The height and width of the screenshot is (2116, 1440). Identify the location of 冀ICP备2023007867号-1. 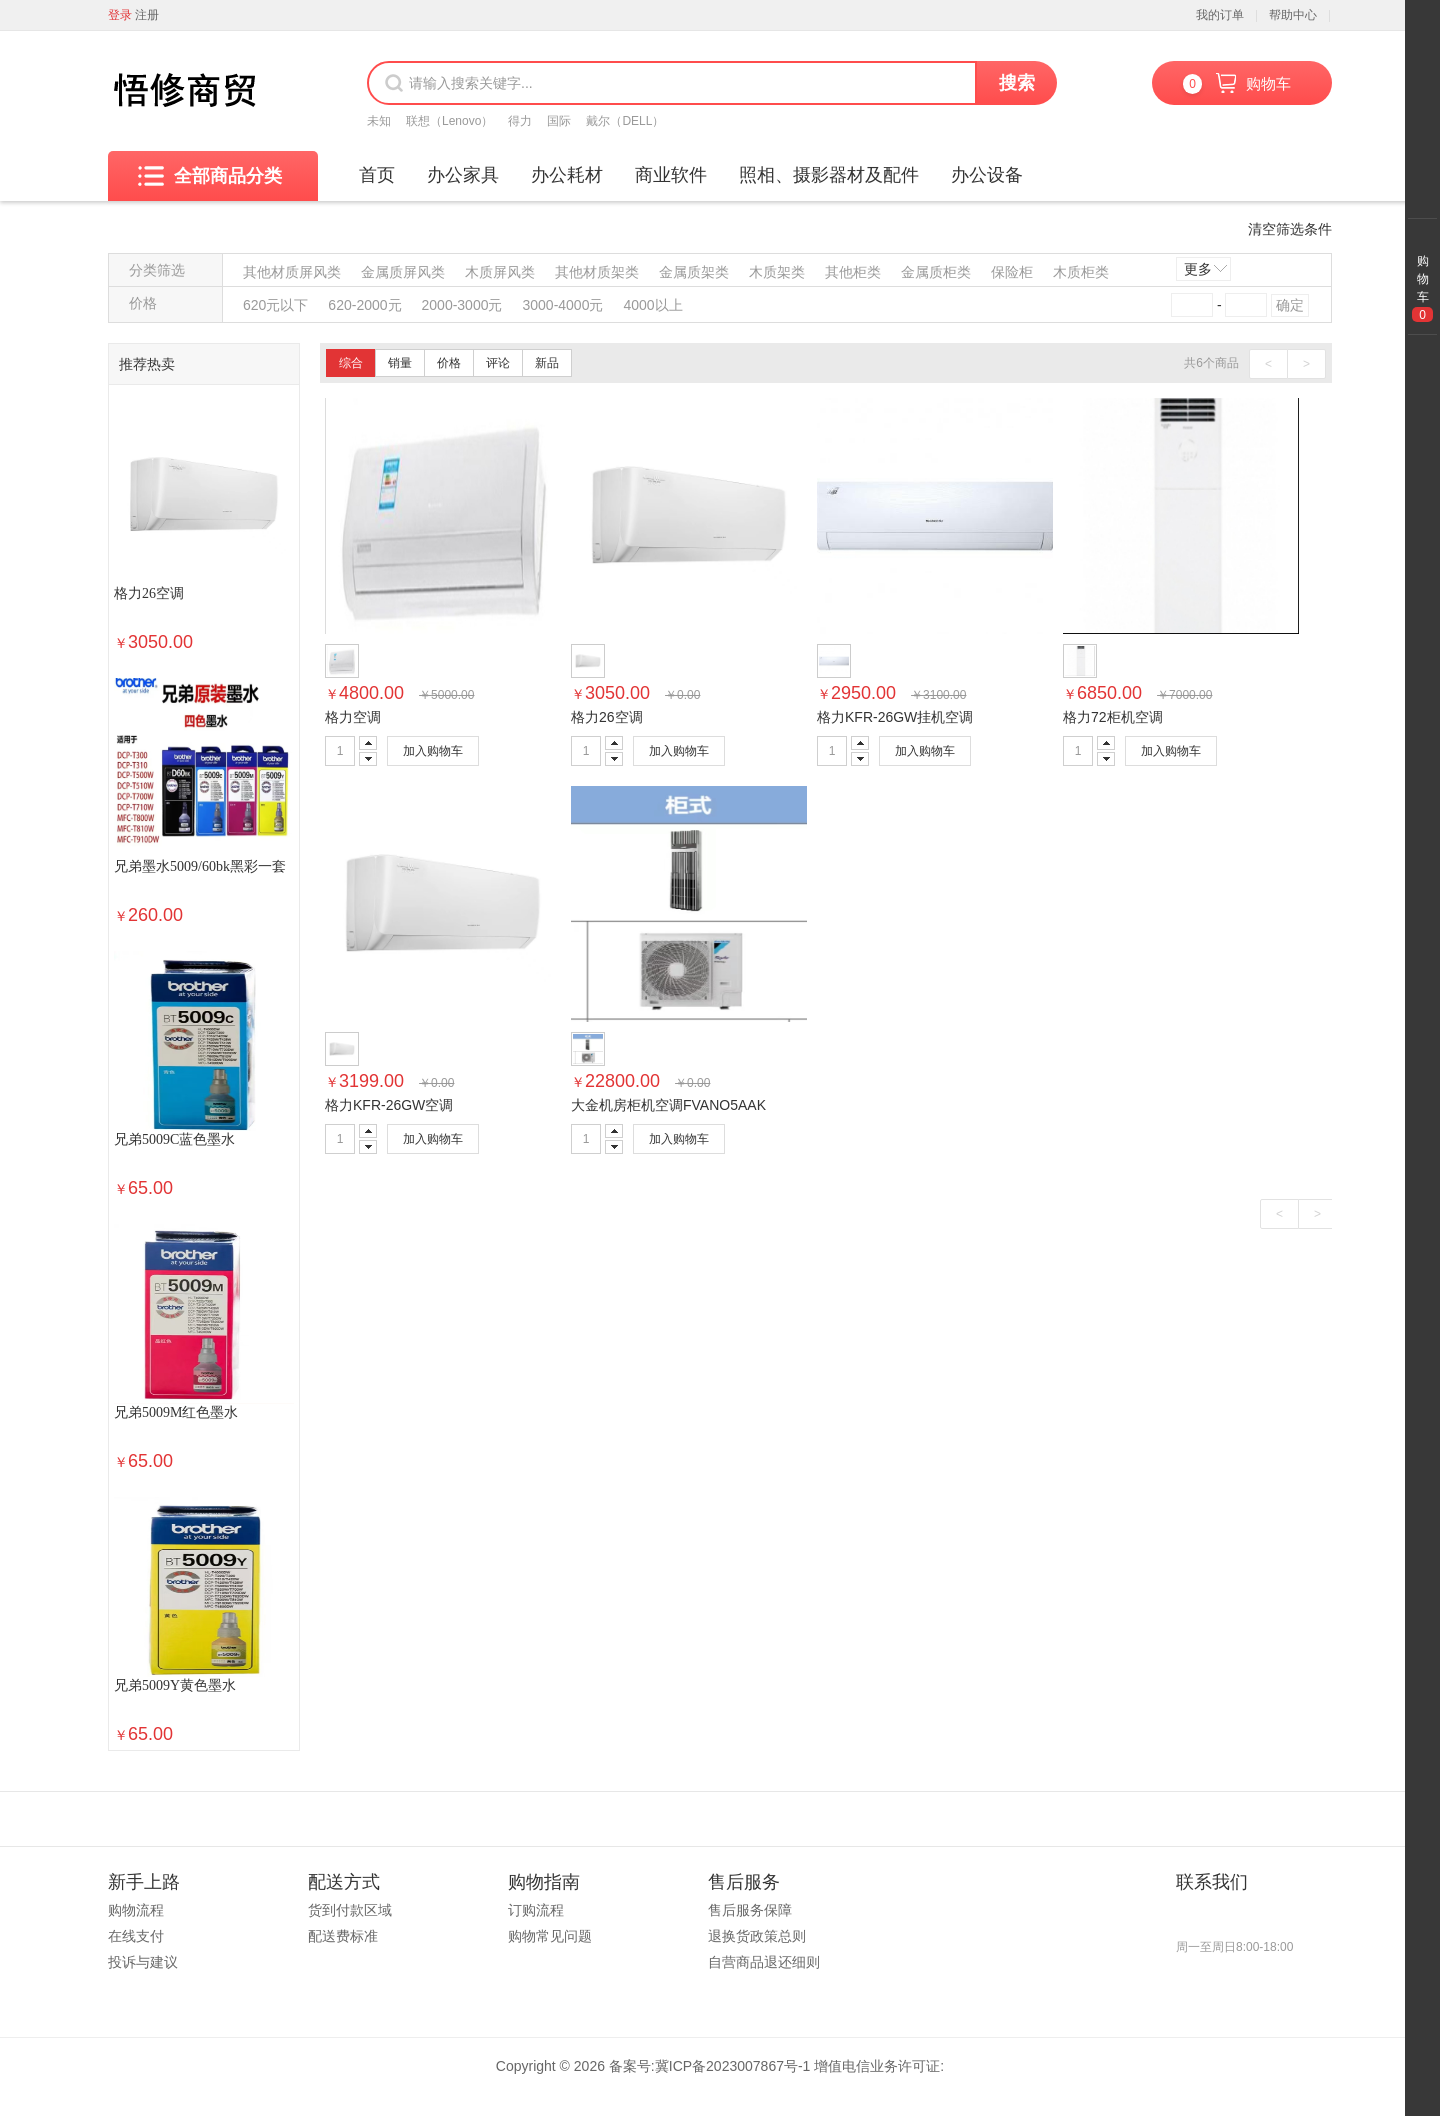
(733, 2066).